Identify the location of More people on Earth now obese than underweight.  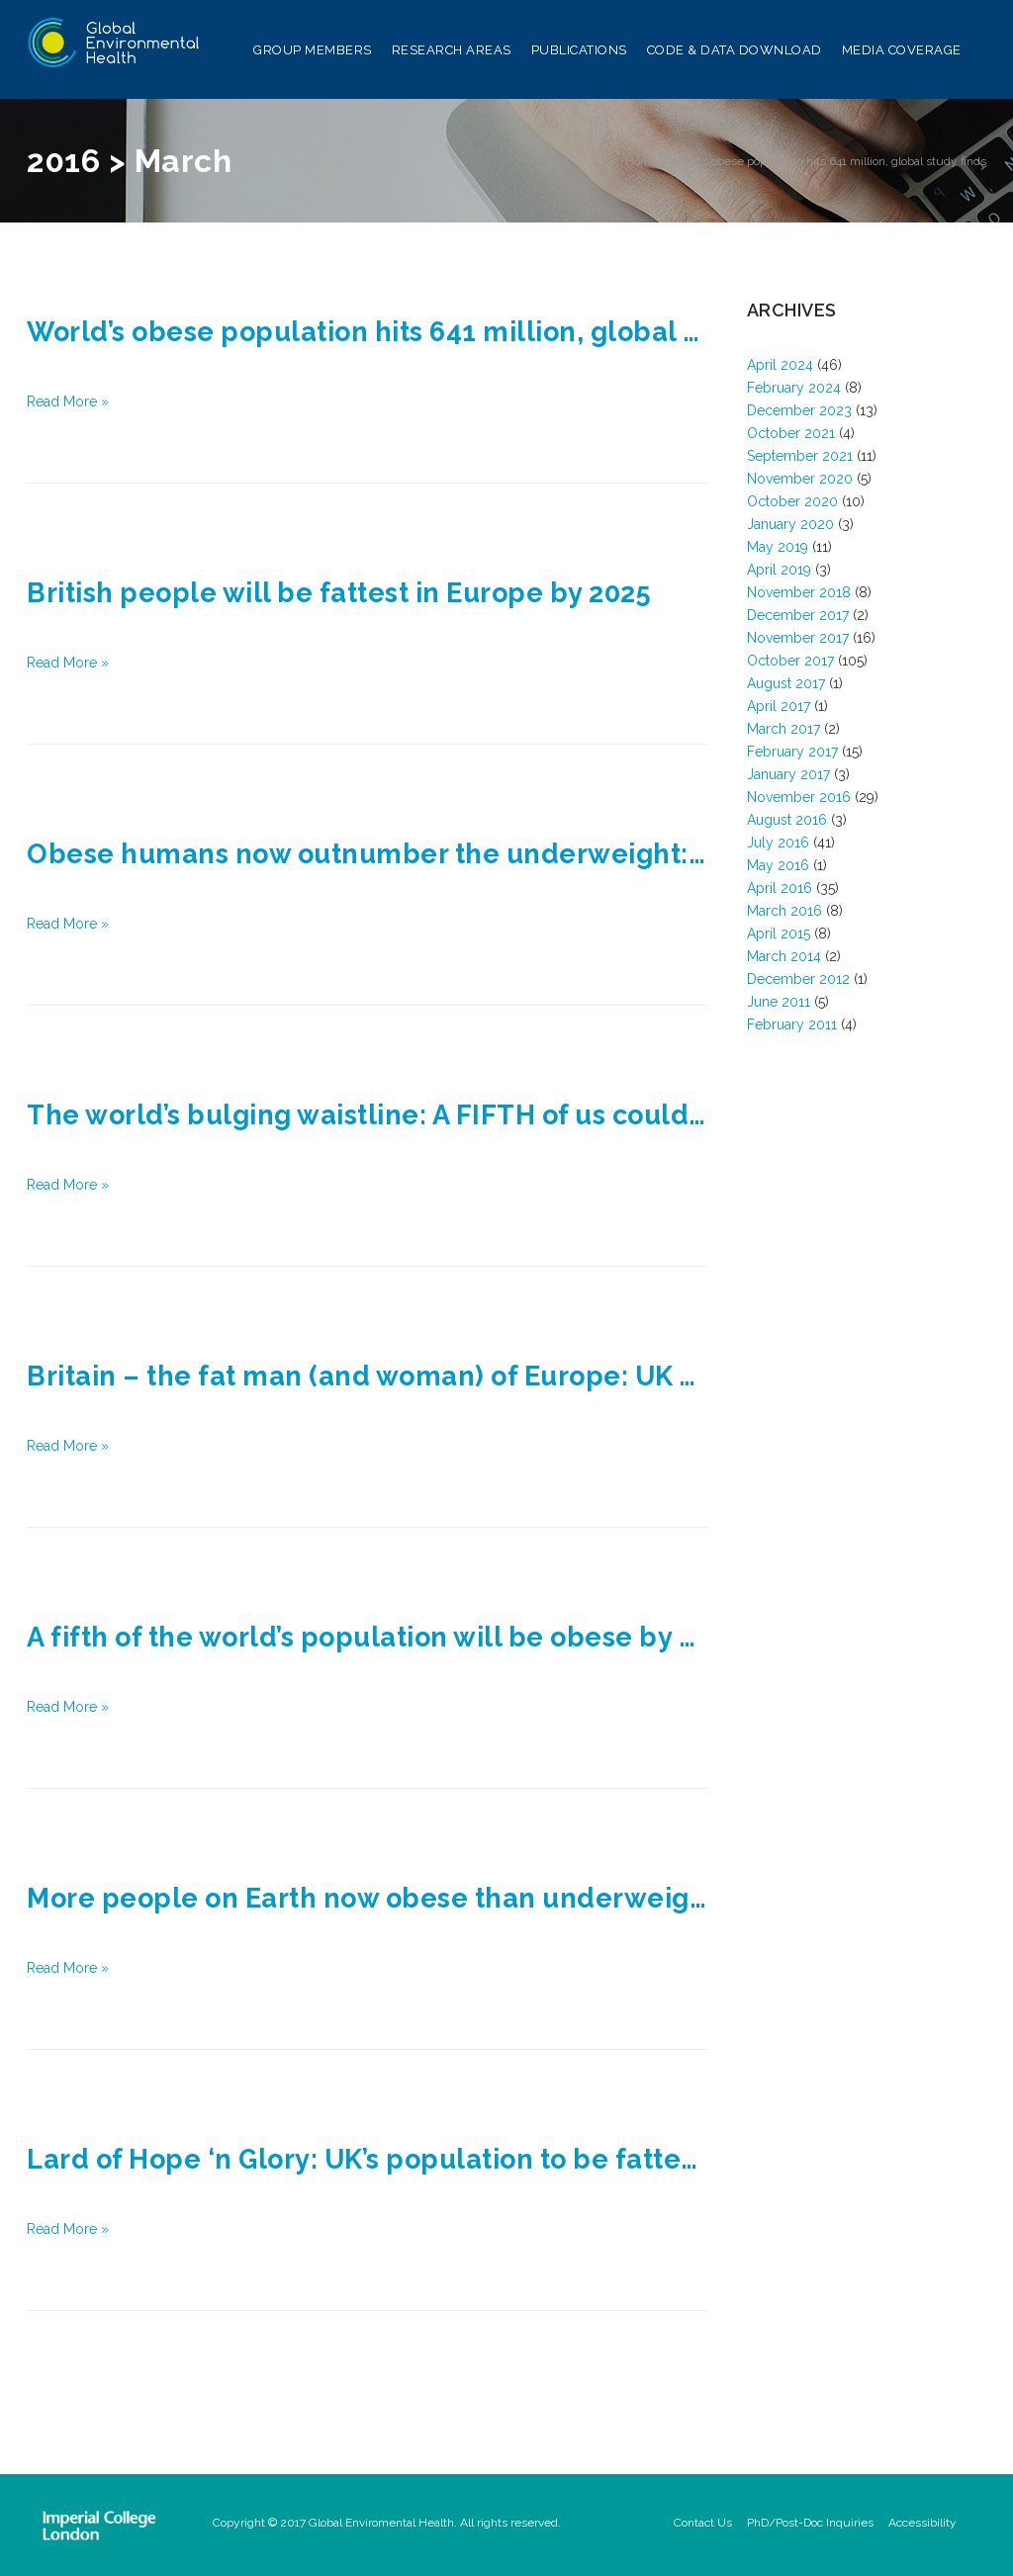
(367, 1898).